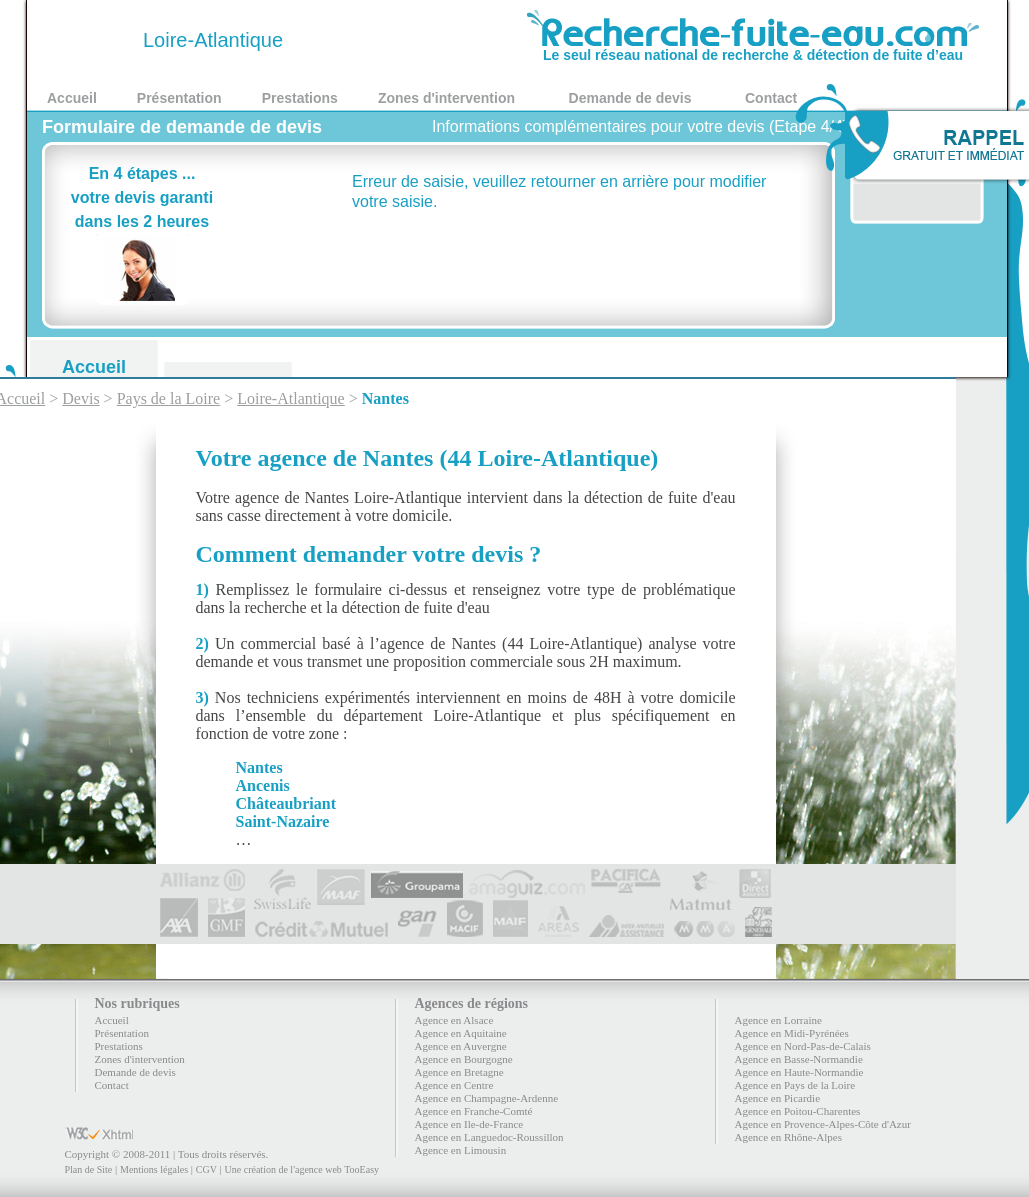 Image resolution: width=1029 pixels, height=1197 pixels. What do you see at coordinates (72, 98) in the screenshot?
I see `Accueil` at bounding box center [72, 98].